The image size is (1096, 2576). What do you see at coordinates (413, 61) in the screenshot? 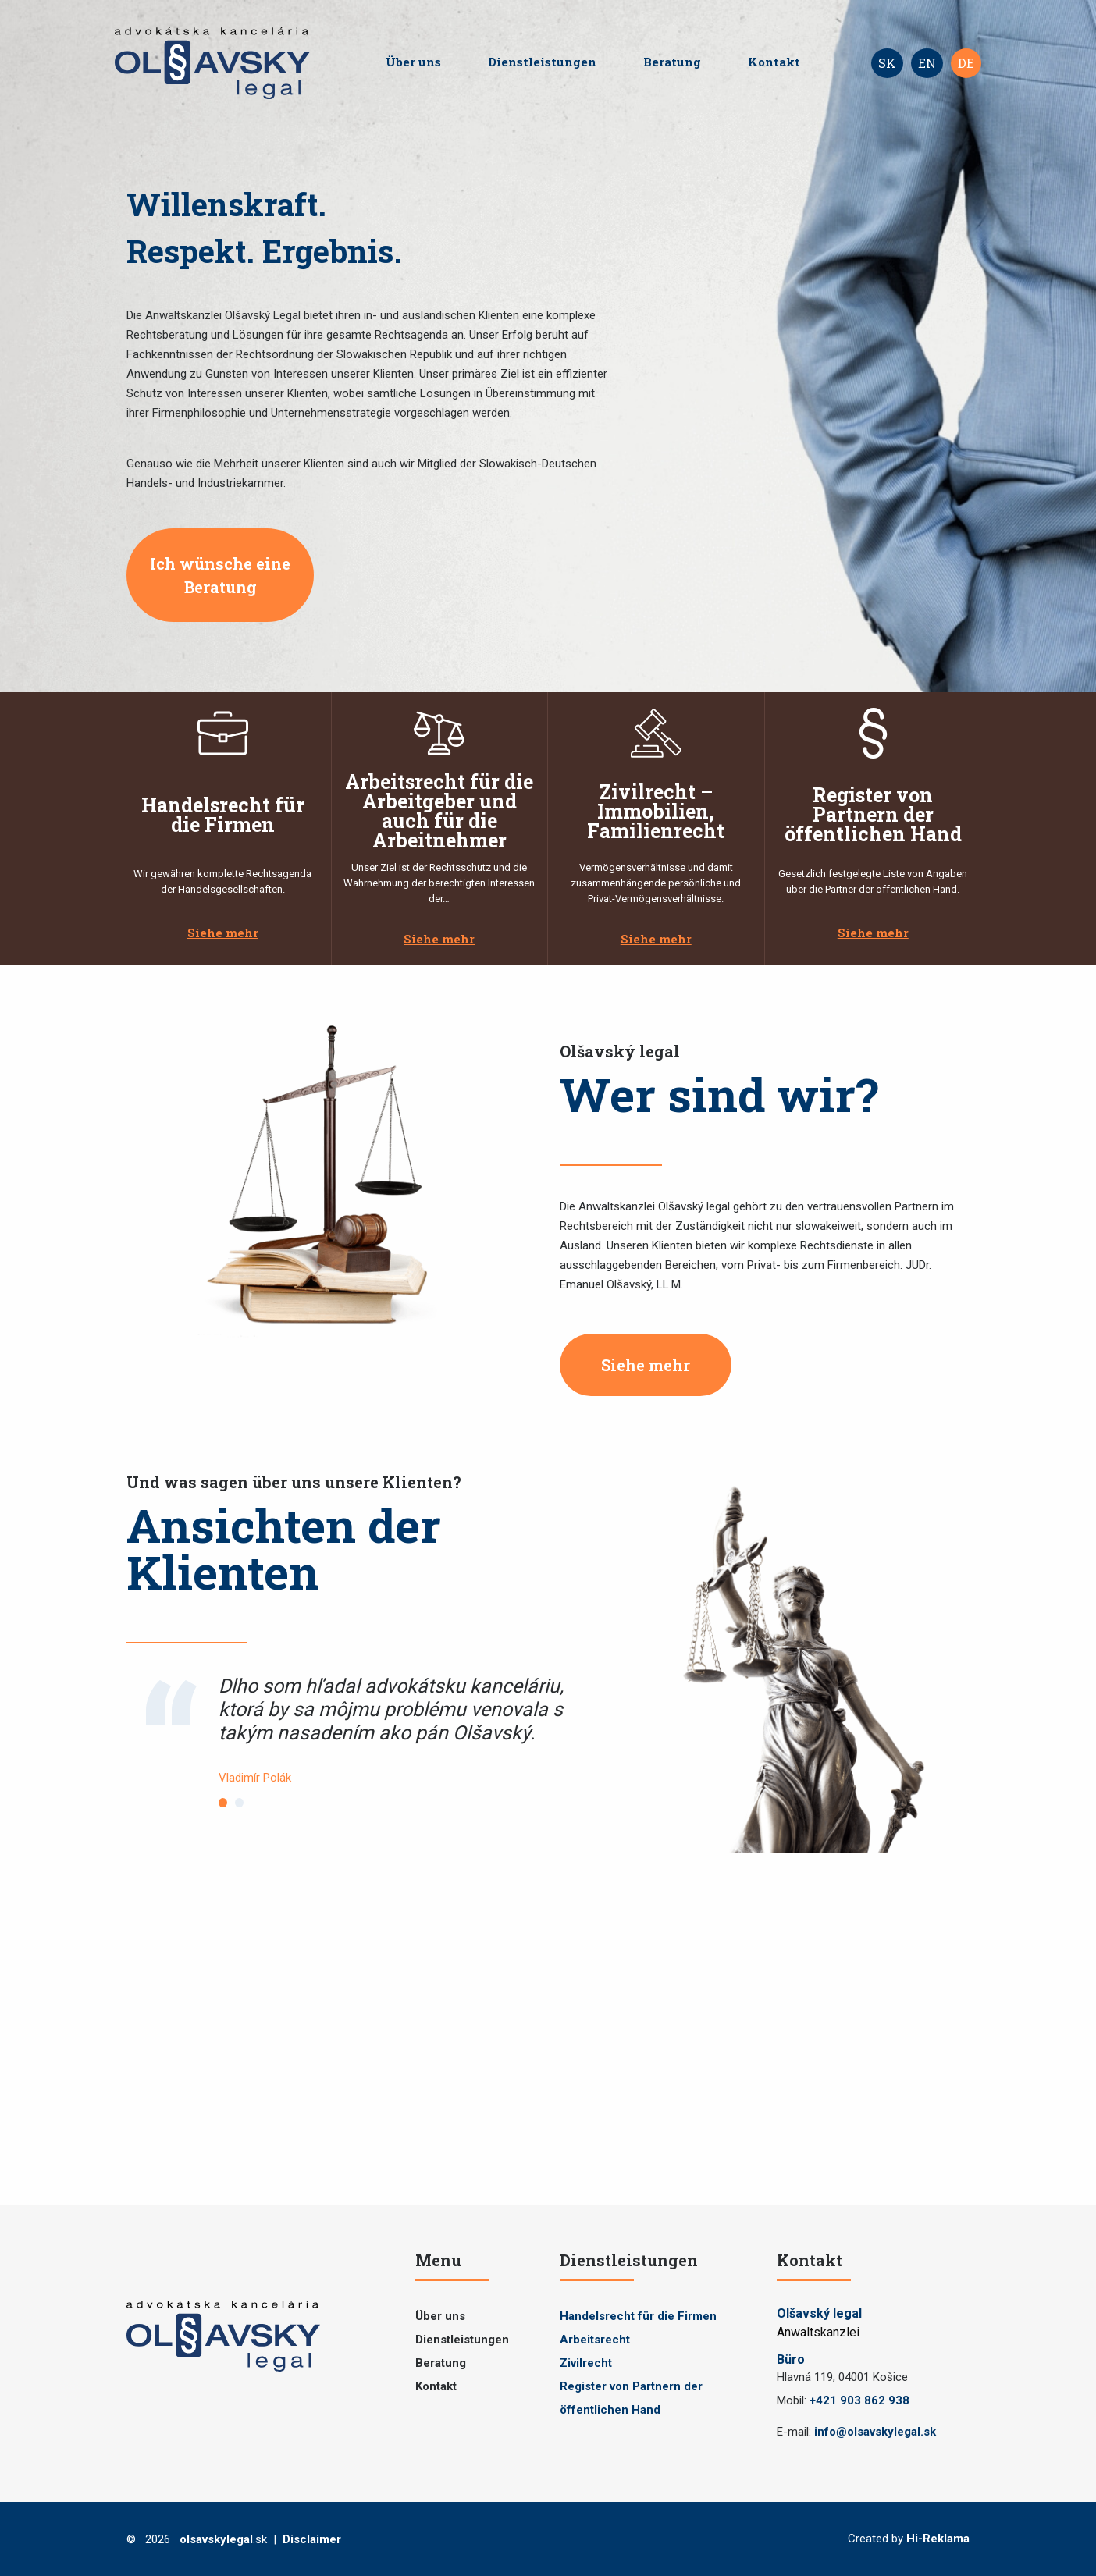
I see `Über uns` at bounding box center [413, 61].